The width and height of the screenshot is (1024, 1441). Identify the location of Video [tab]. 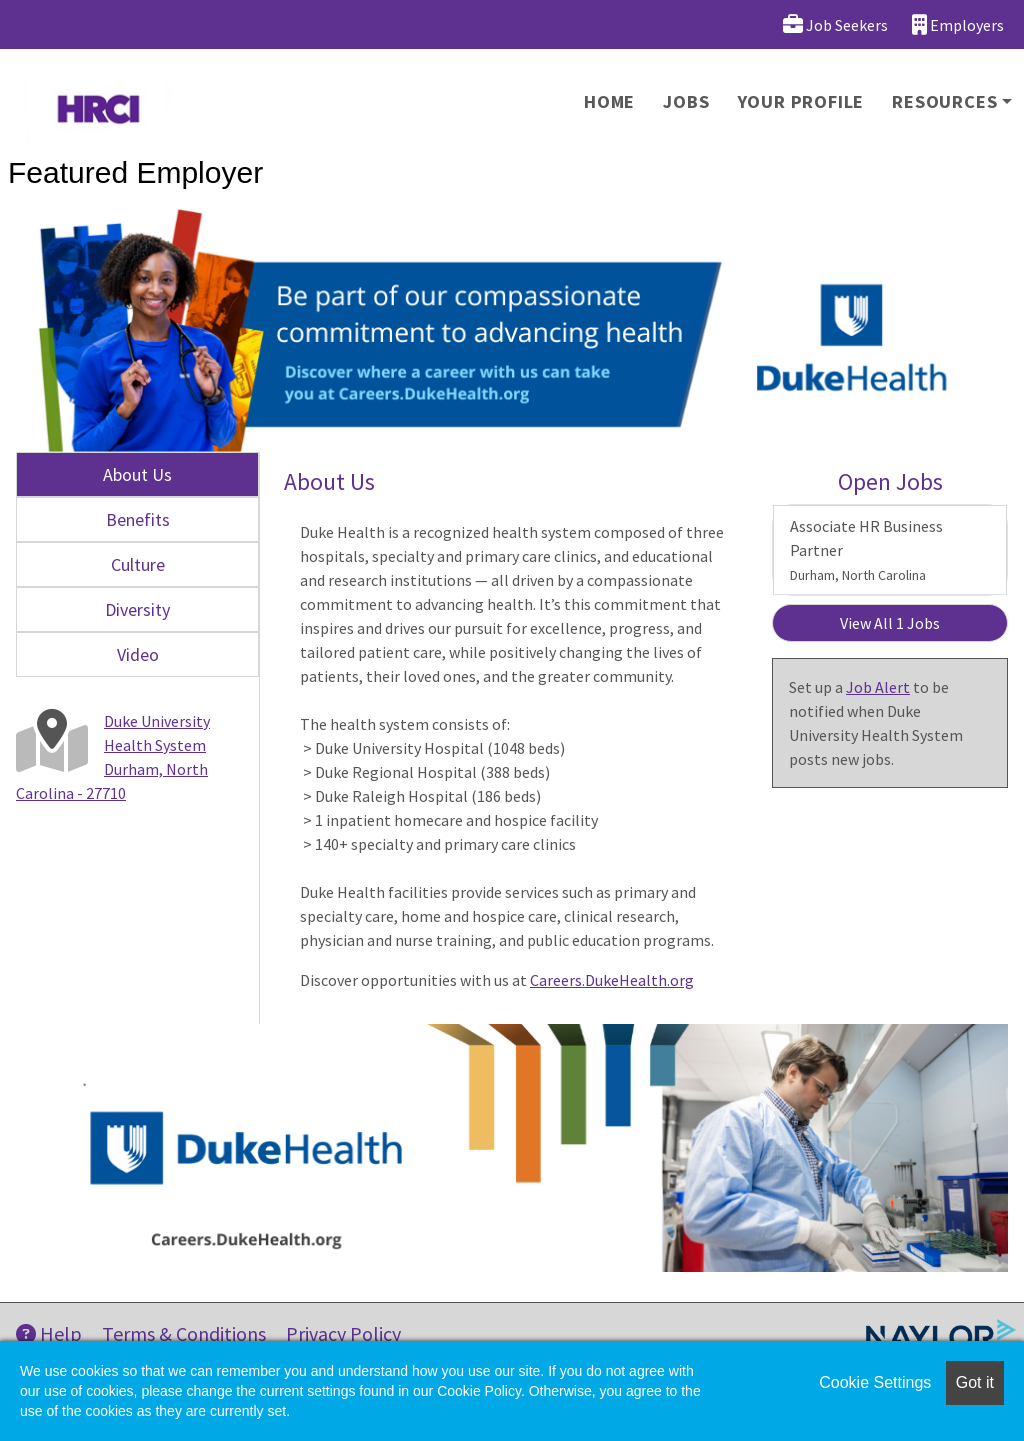
(138, 654).